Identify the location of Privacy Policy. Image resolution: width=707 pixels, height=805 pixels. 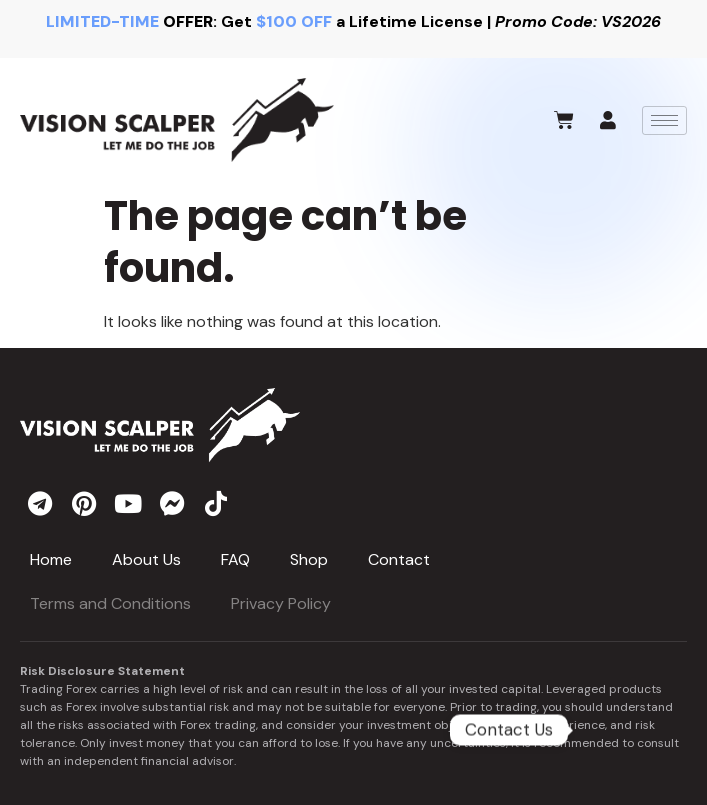
(281, 603).